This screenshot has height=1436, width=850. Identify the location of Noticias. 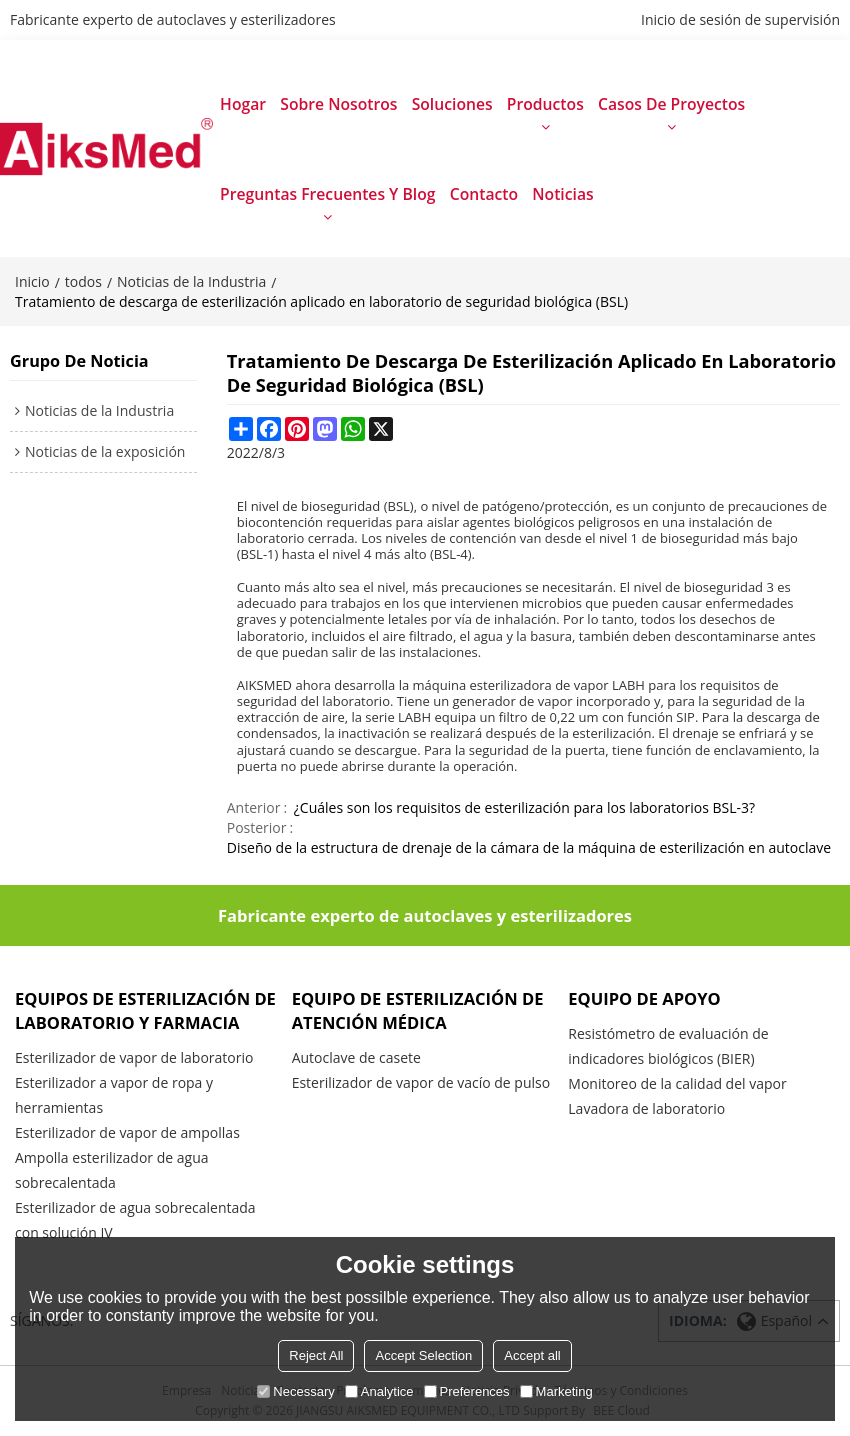
(562, 194).